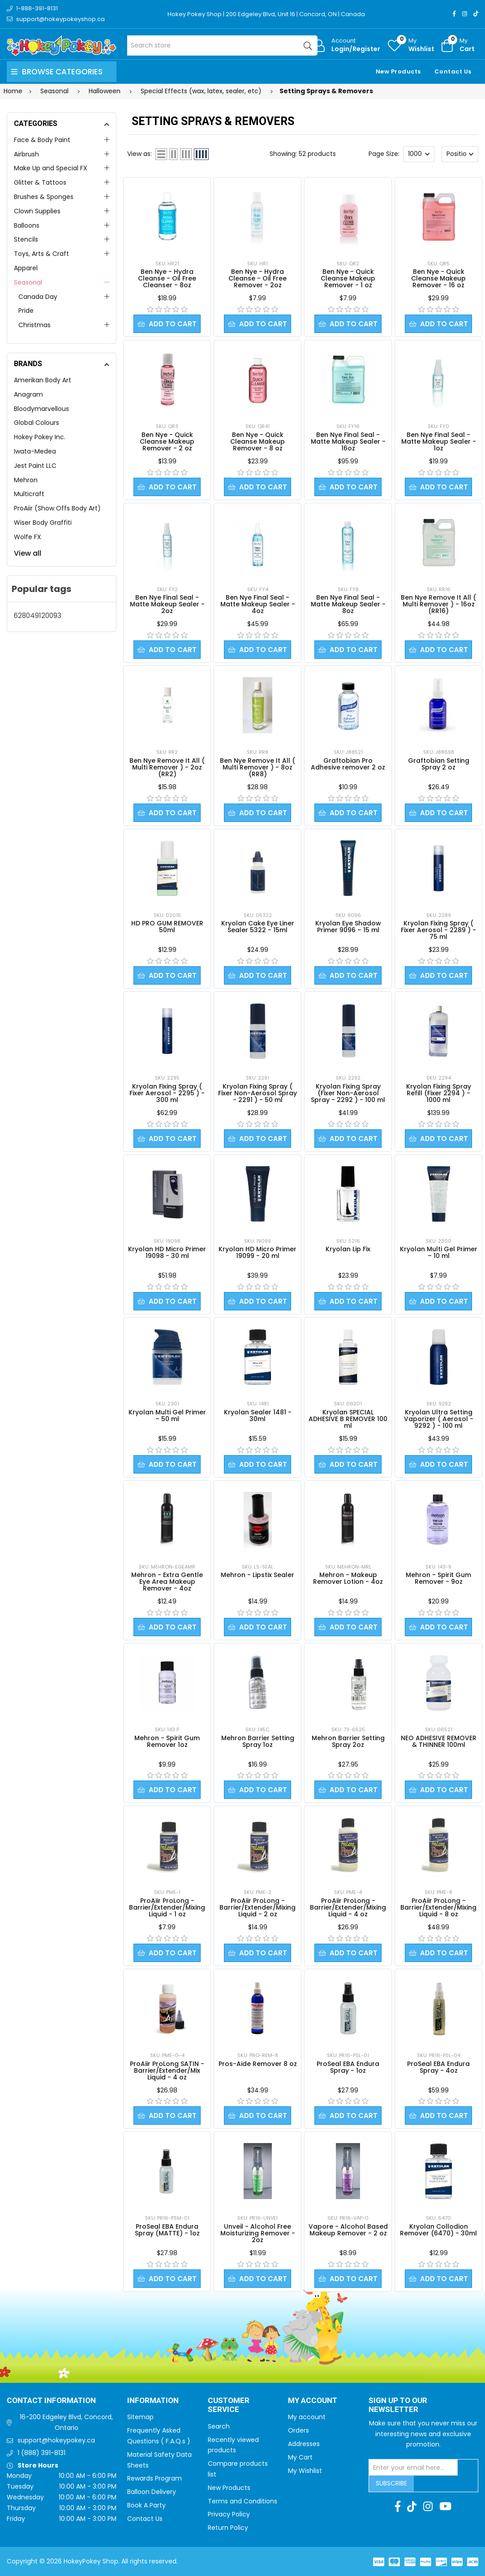 This screenshot has height=2576, width=485. I want to click on Mehron - Extra Gentle Eye Area Makeup Remover - 4oz, so click(167, 1581).